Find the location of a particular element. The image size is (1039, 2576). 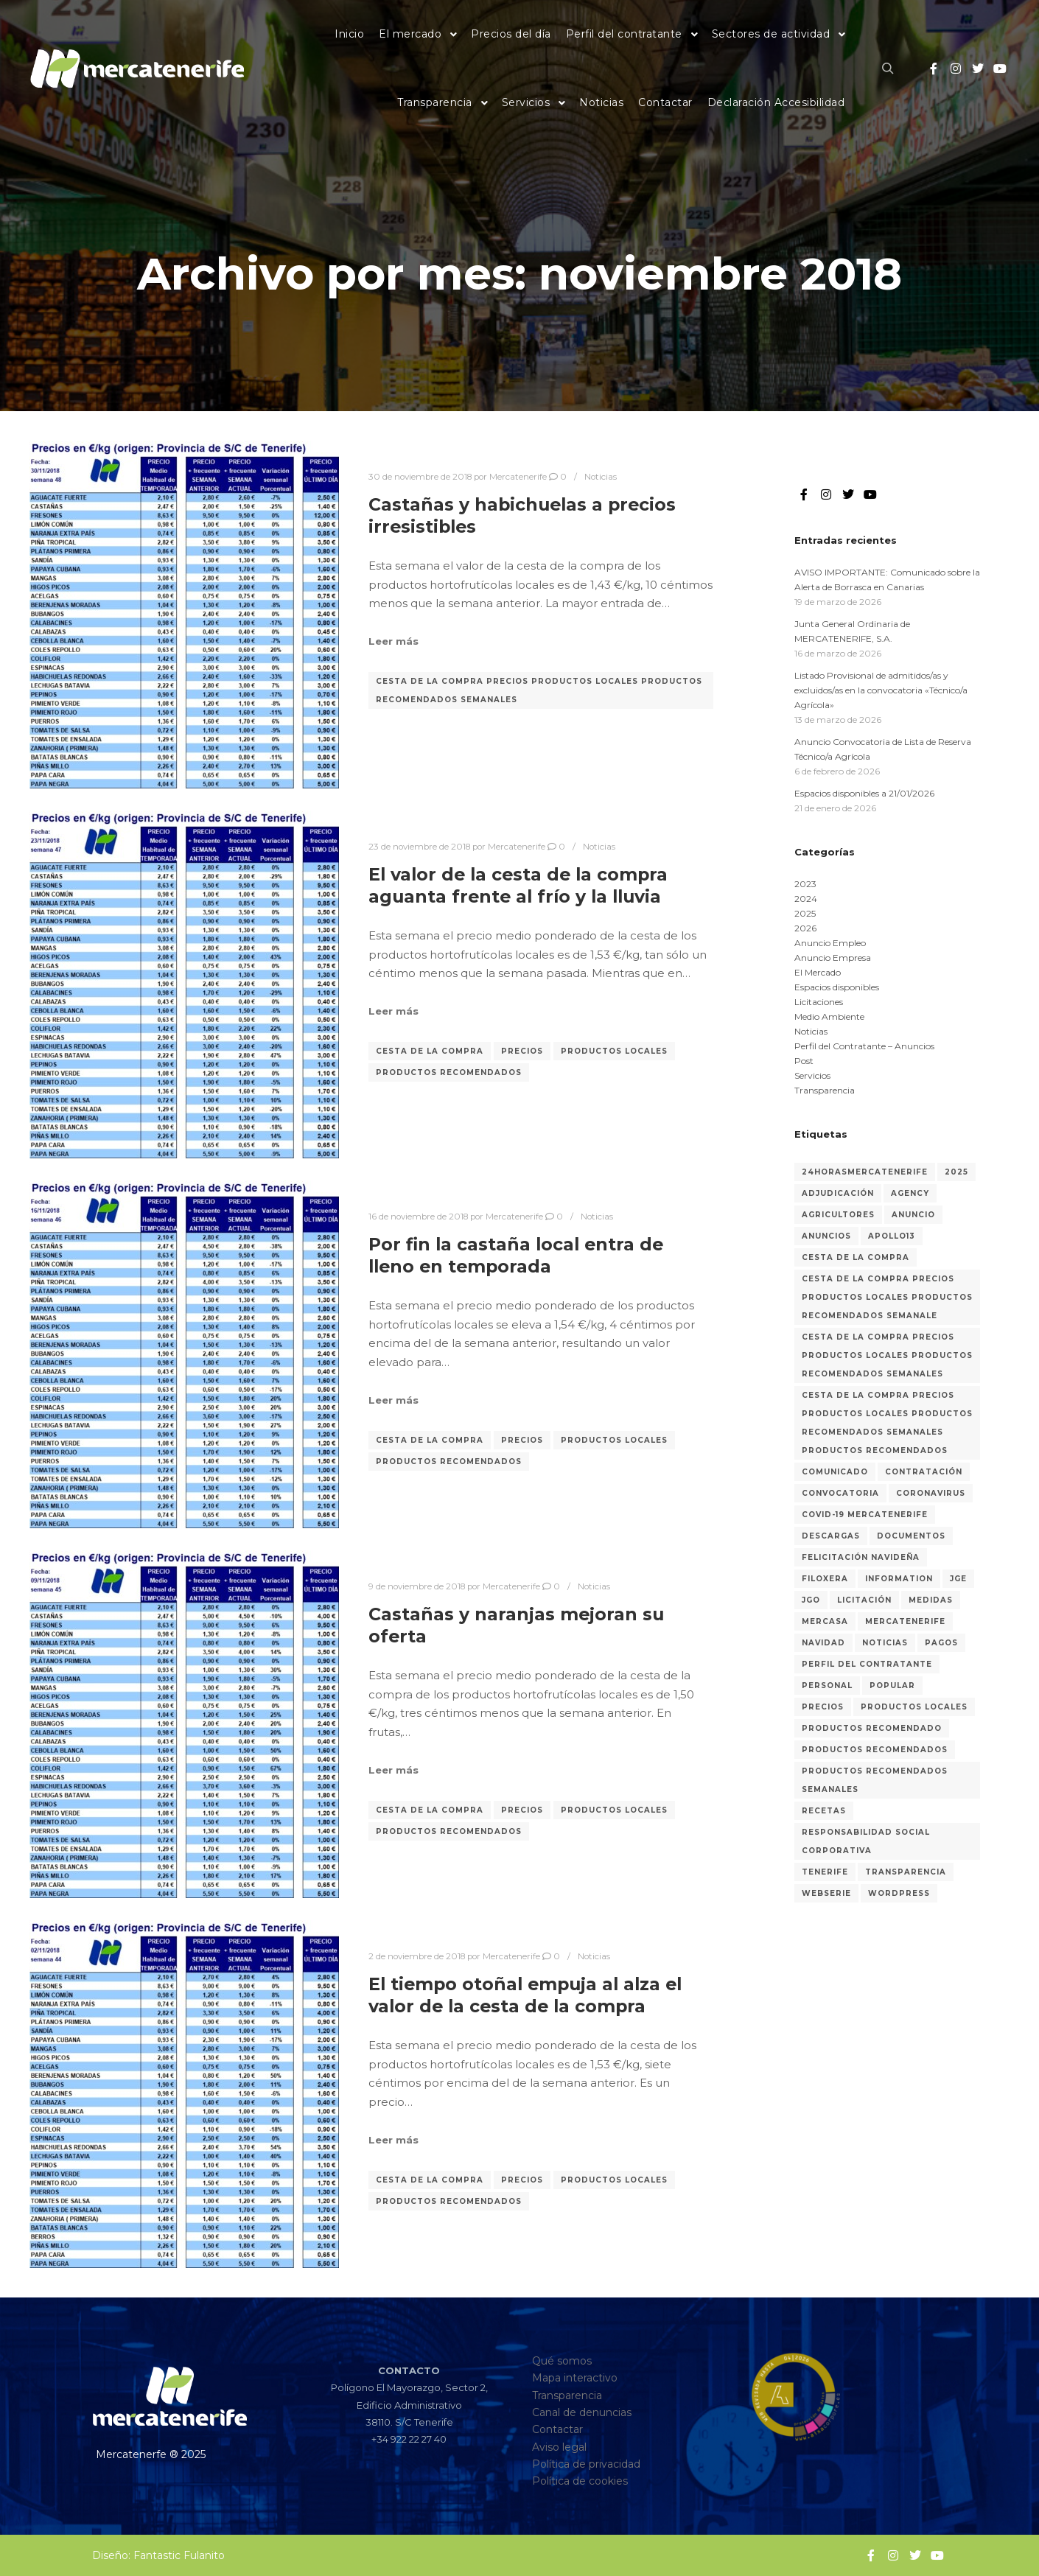

Descargas [Descargas (1 elemento)] is located at coordinates (831, 1536).